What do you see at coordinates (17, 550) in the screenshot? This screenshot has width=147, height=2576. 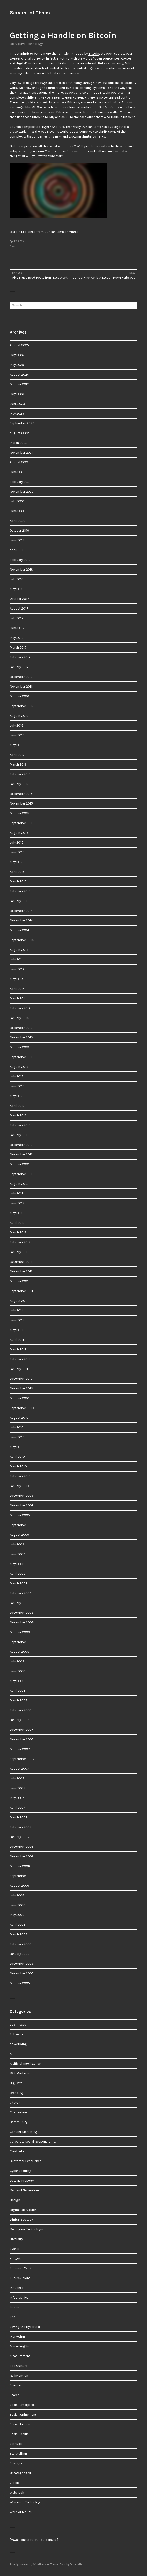 I see `April 2019` at bounding box center [17, 550].